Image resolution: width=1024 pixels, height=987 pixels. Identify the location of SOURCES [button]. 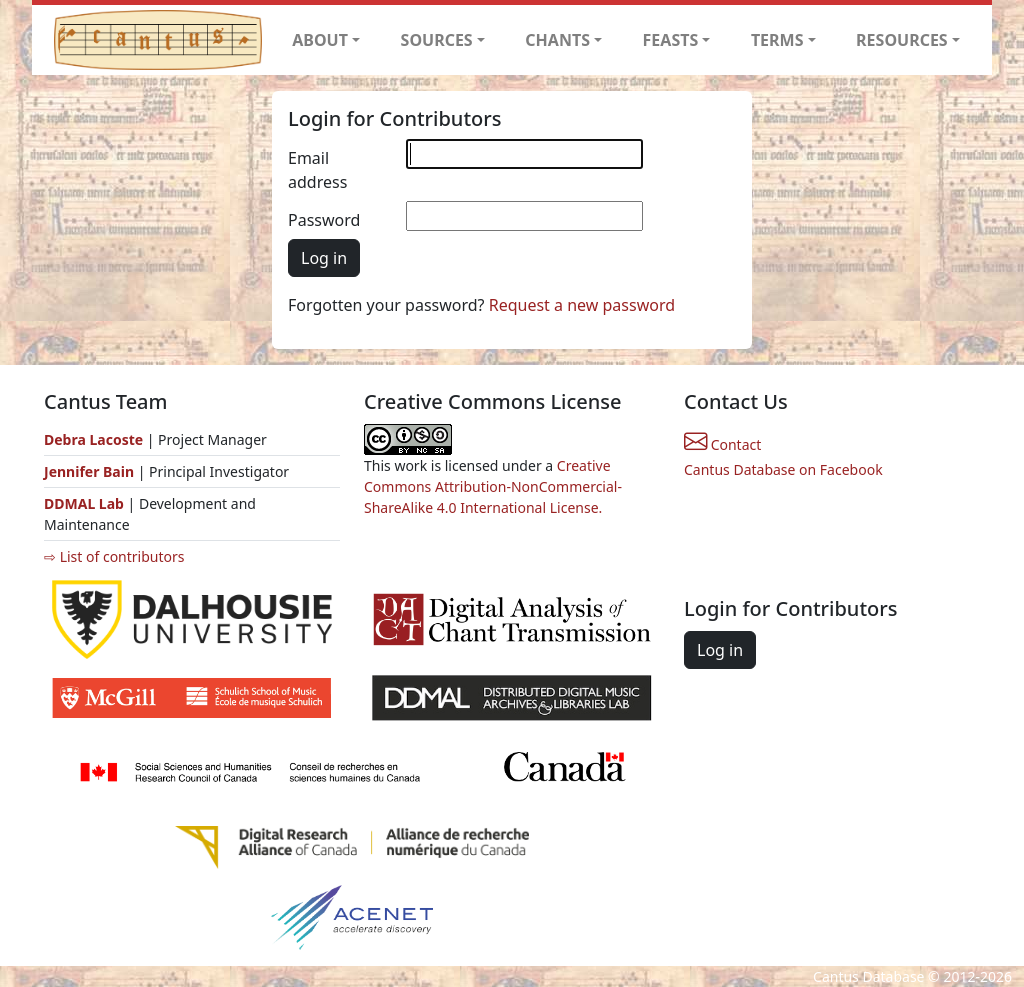
(437, 40).